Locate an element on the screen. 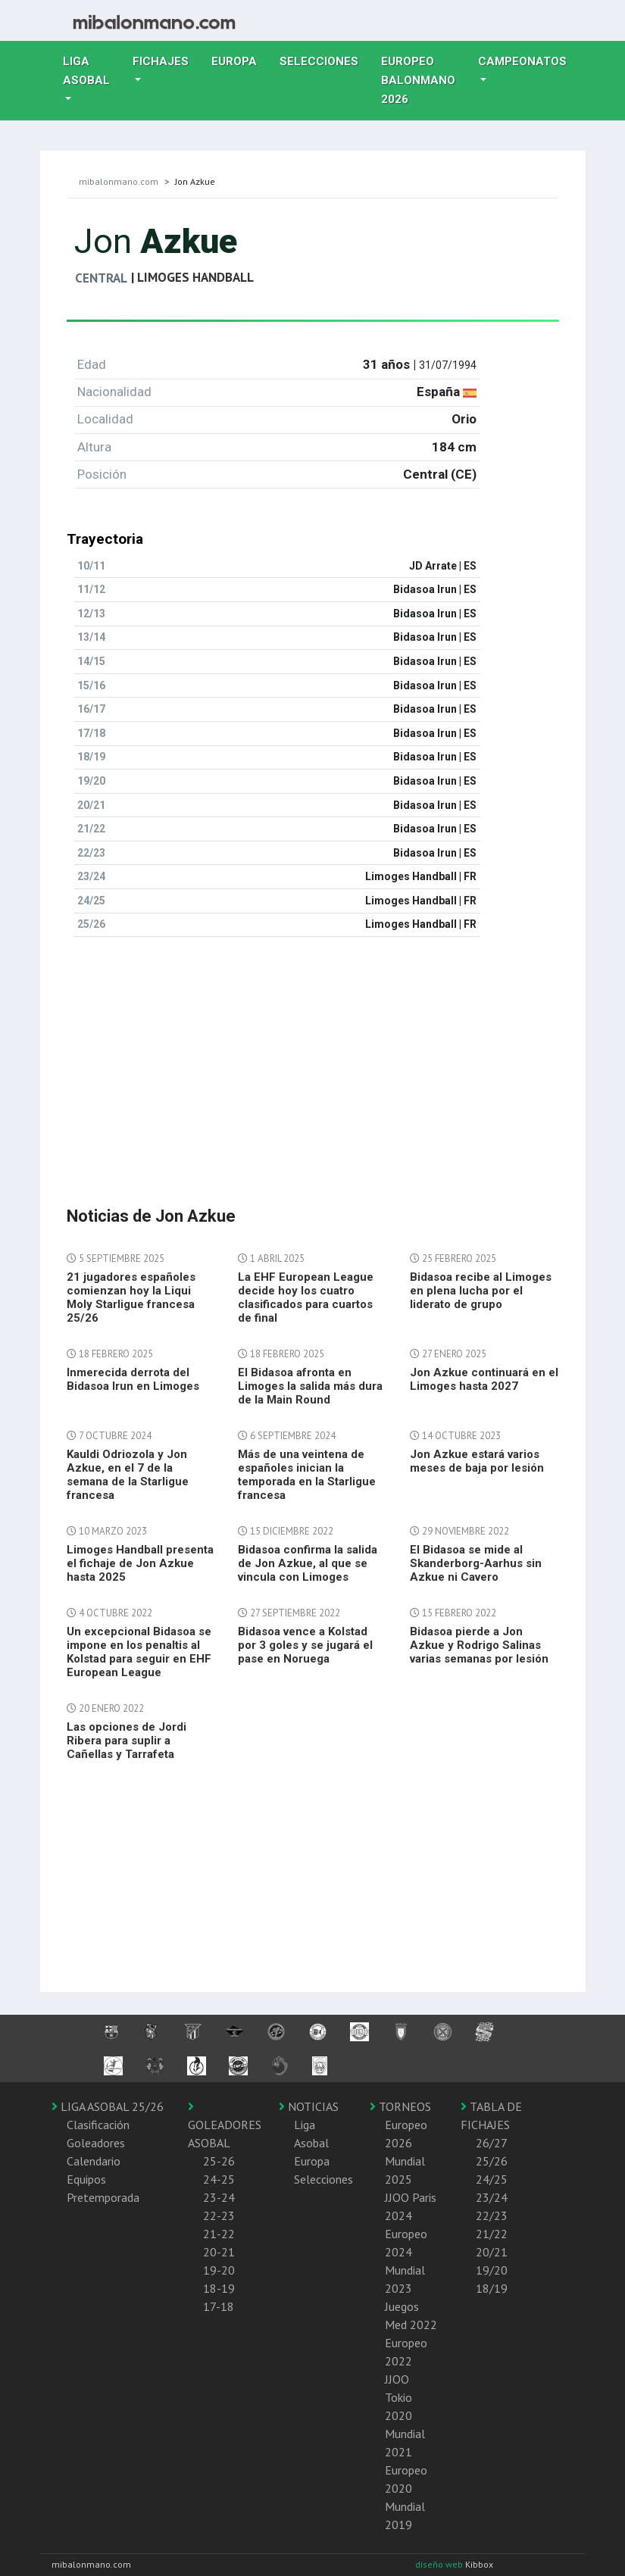  23-24 is located at coordinates (219, 2197).